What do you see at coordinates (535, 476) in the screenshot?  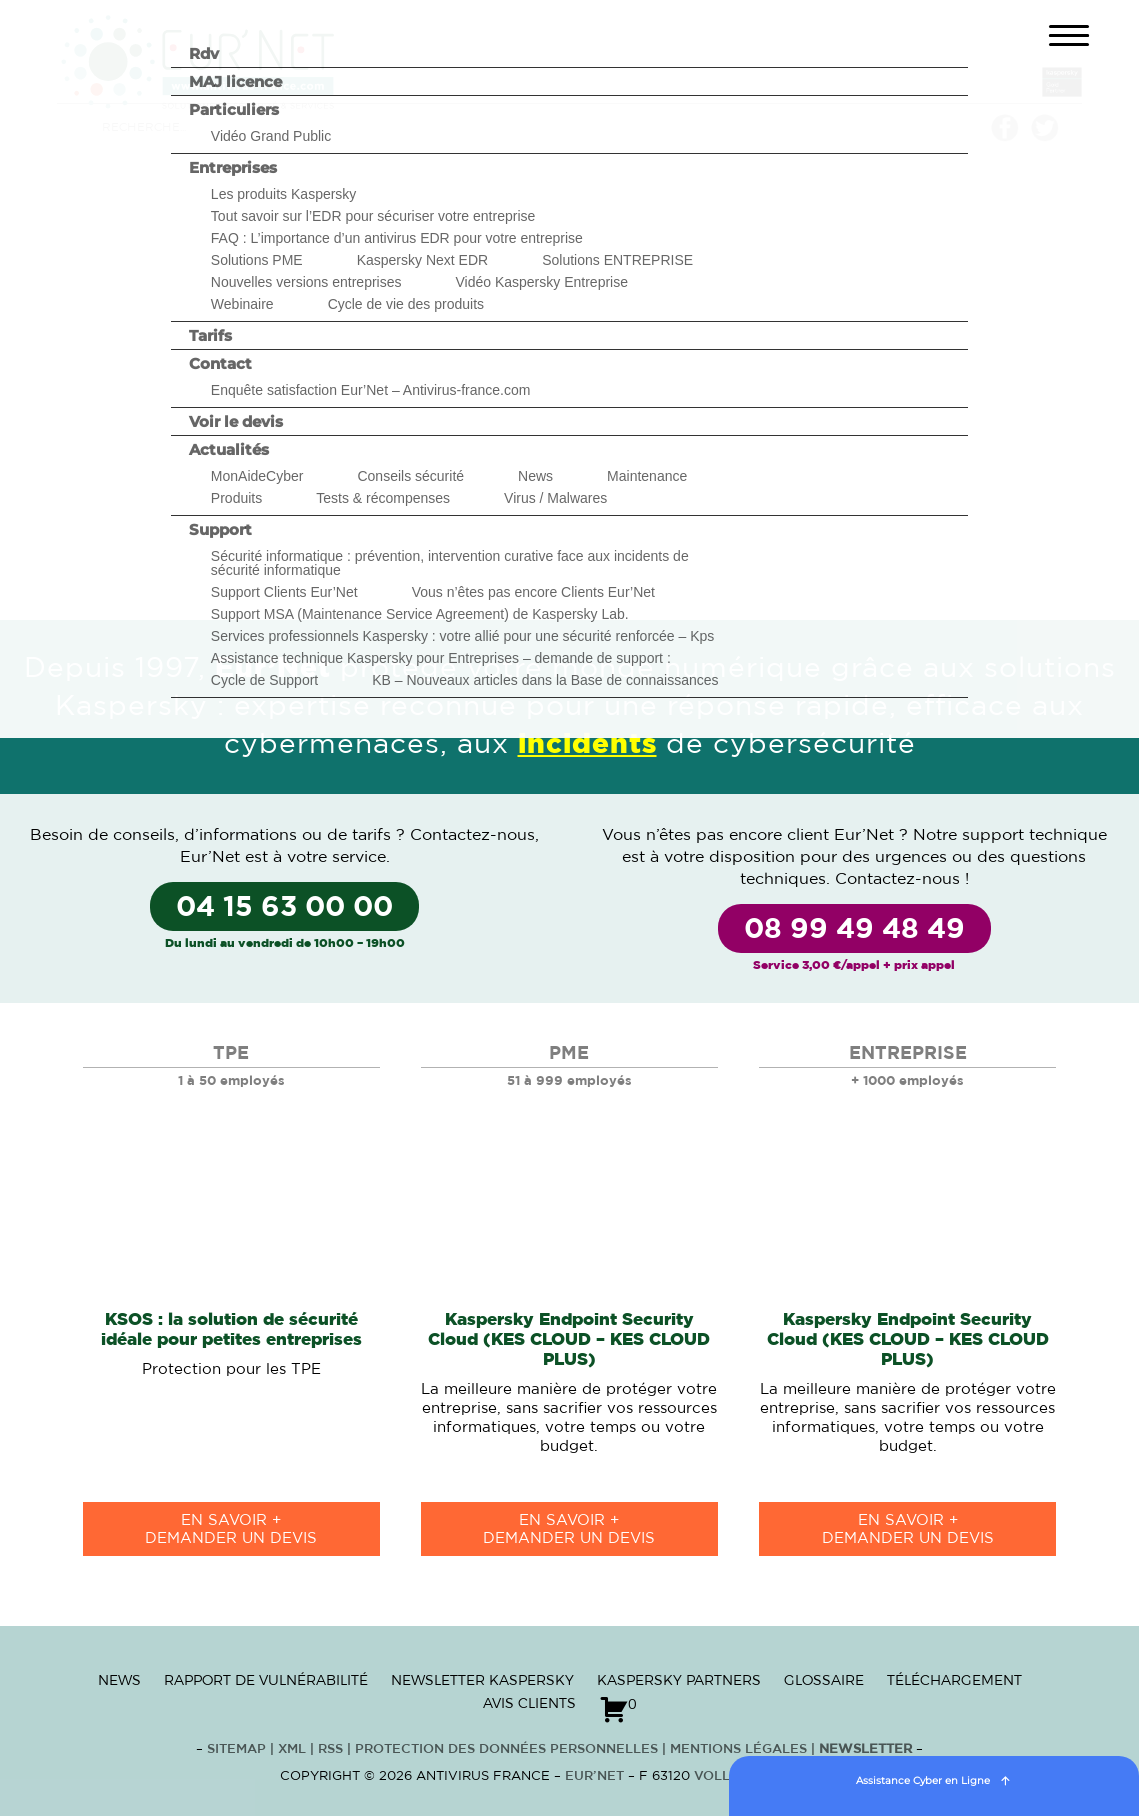 I see `News` at bounding box center [535, 476].